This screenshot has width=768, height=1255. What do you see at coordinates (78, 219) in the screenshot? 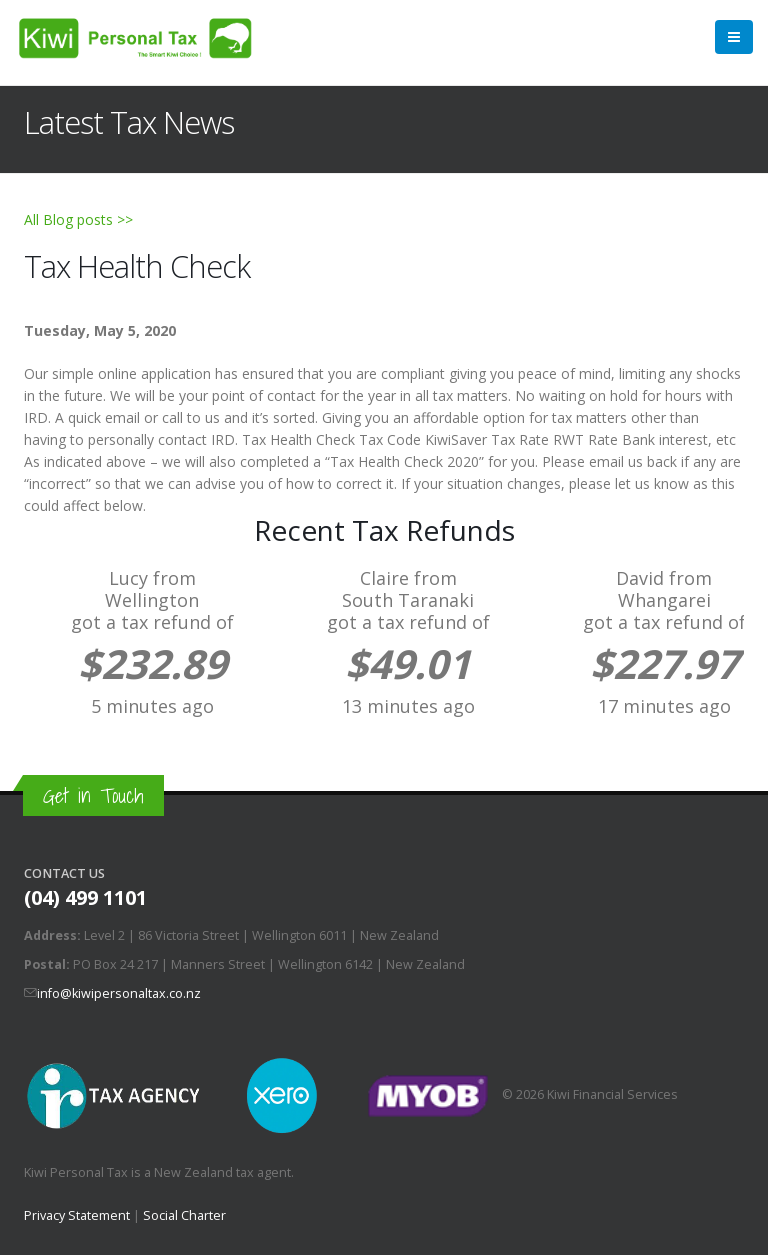
I see `All Blog posts >>` at bounding box center [78, 219].